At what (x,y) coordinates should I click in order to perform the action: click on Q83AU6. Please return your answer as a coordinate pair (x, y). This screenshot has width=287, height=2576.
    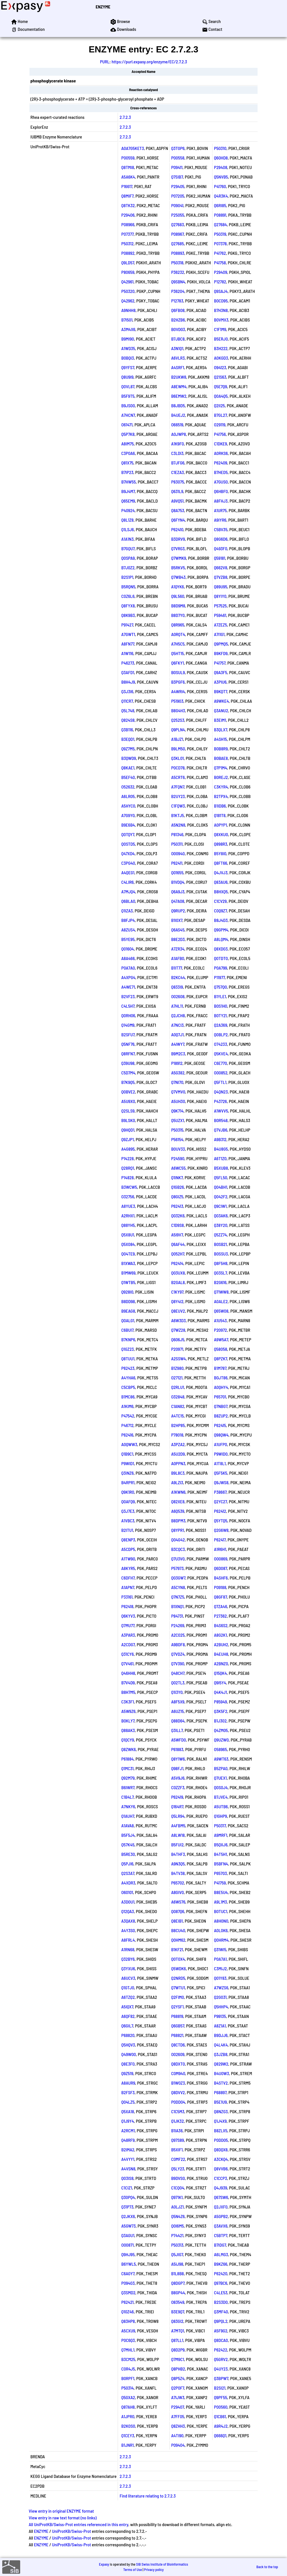
    Looking at the image, I should click on (221, 882).